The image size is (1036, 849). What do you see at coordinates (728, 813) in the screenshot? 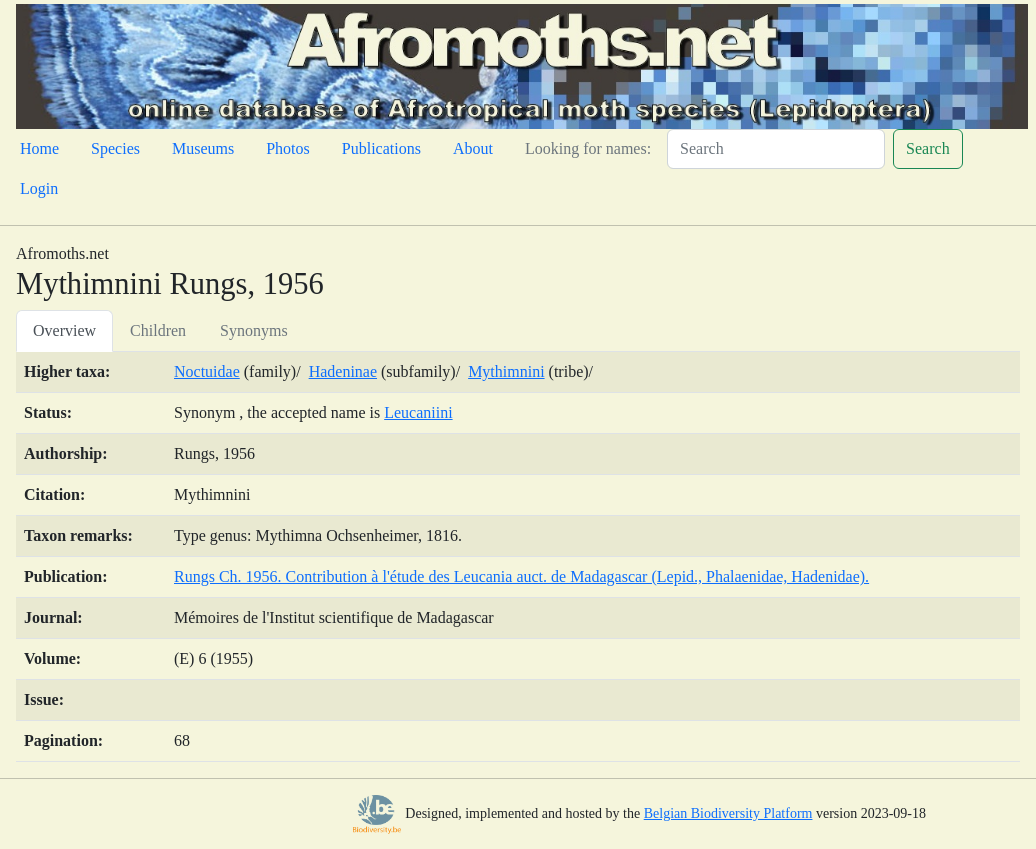
I see `Belgian Biodiversity Platform` at bounding box center [728, 813].